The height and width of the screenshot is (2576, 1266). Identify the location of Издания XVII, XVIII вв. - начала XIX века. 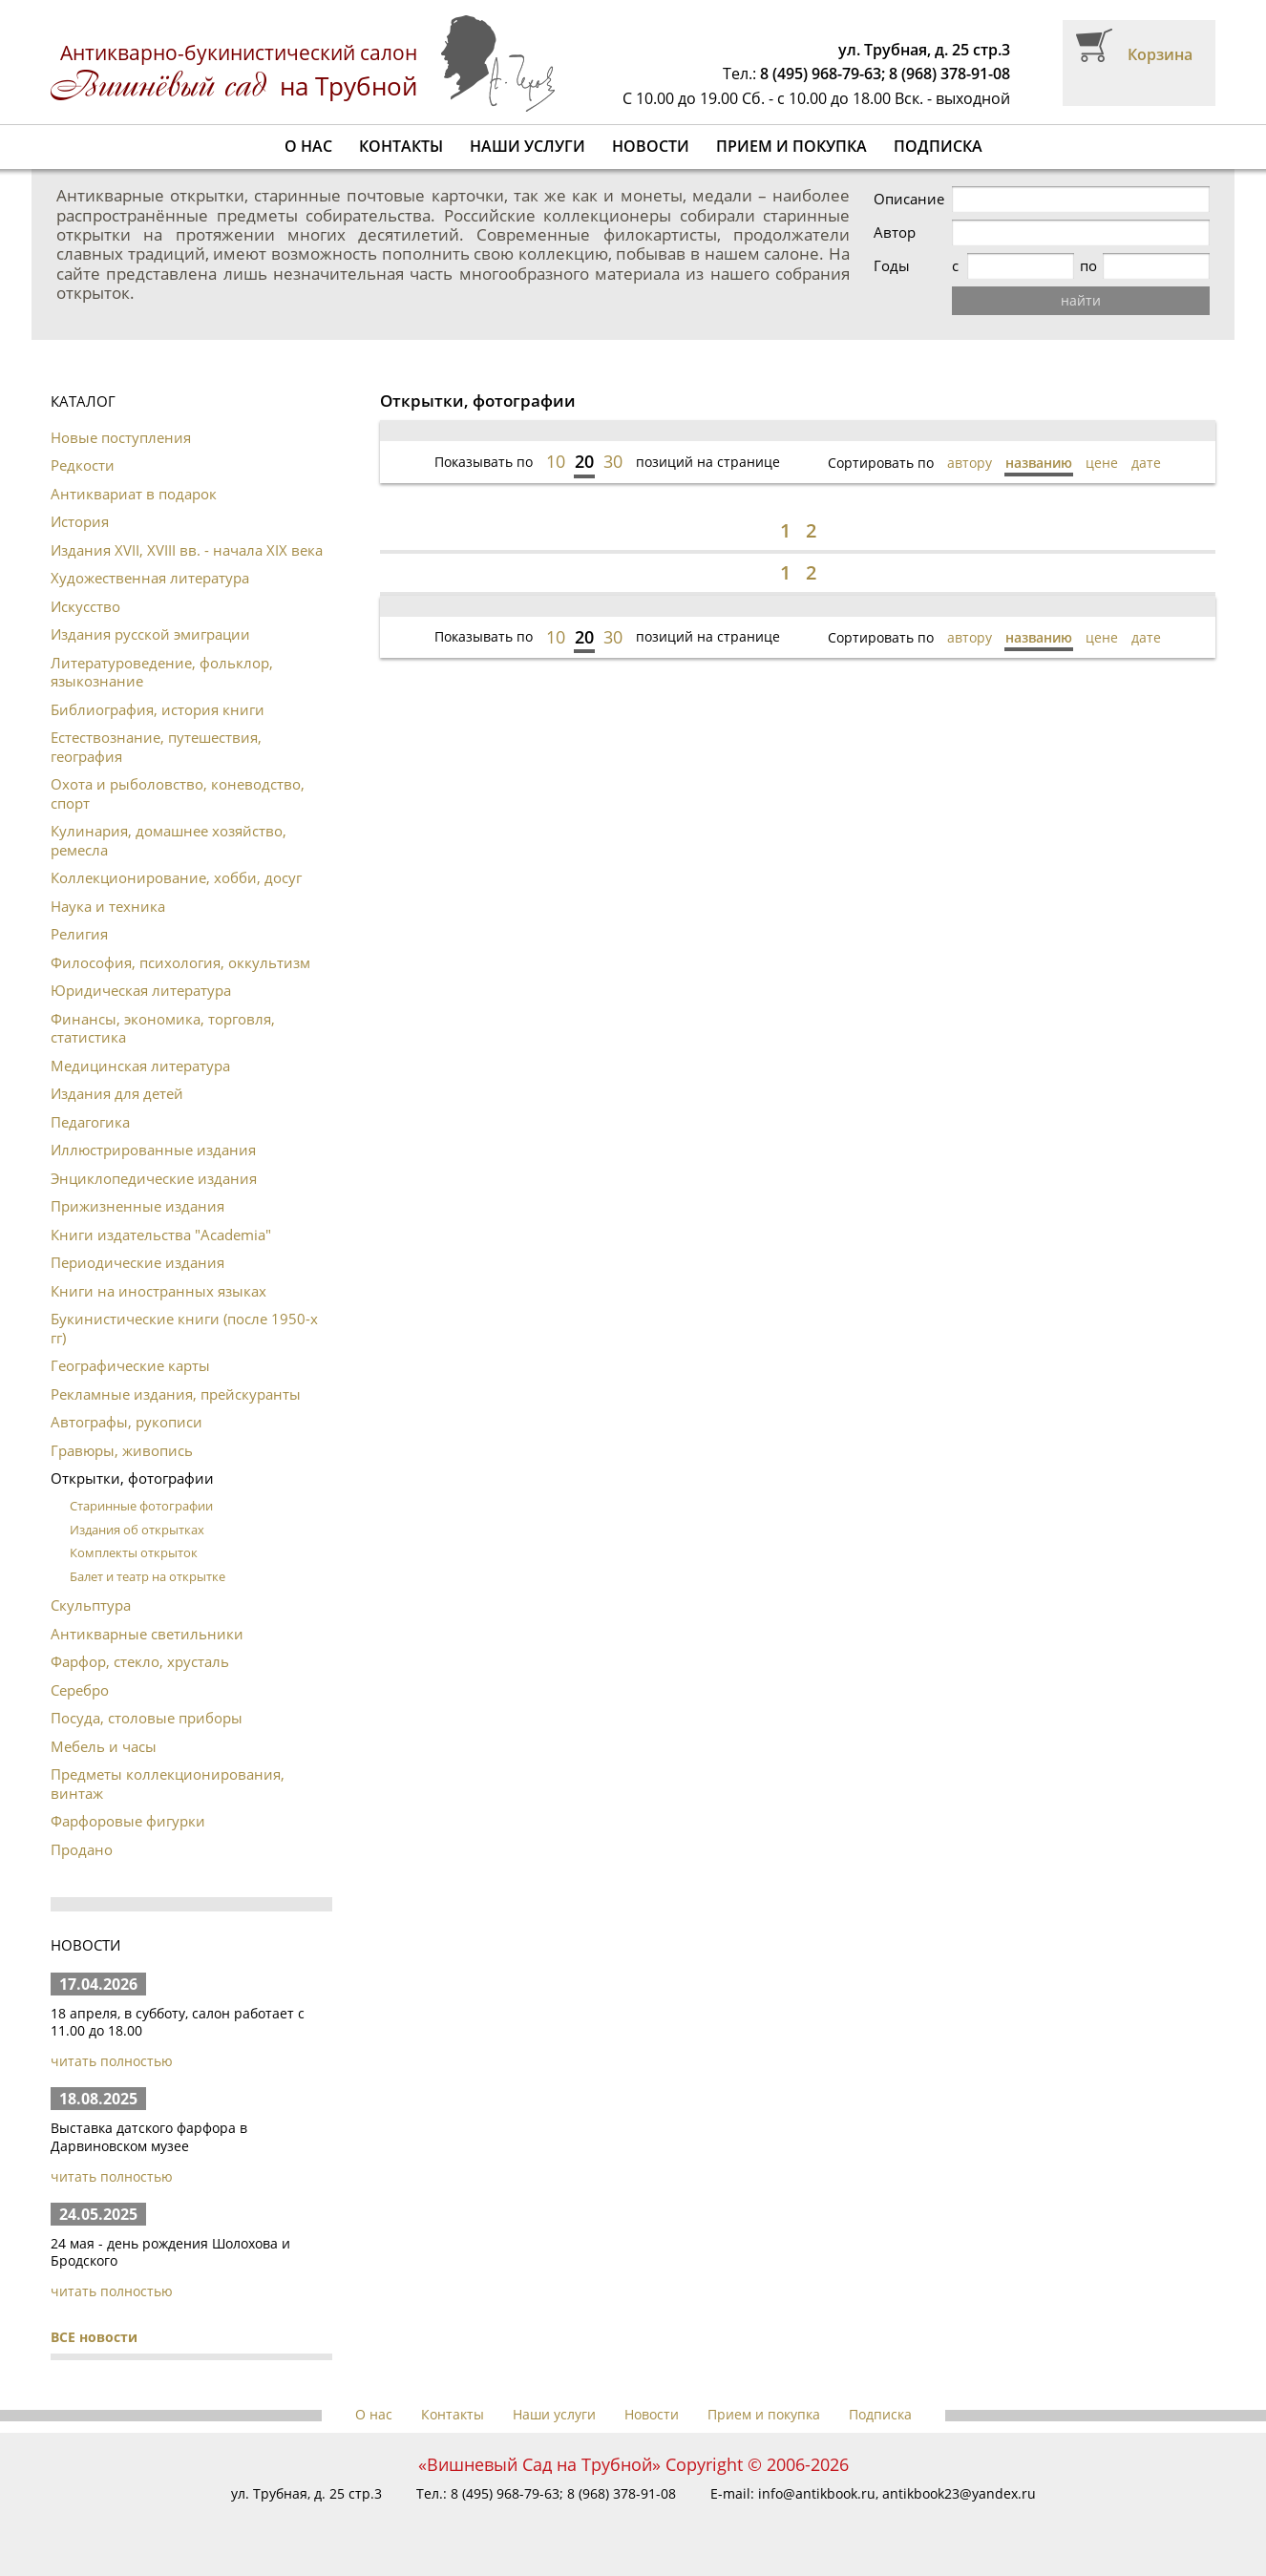
(187, 550).